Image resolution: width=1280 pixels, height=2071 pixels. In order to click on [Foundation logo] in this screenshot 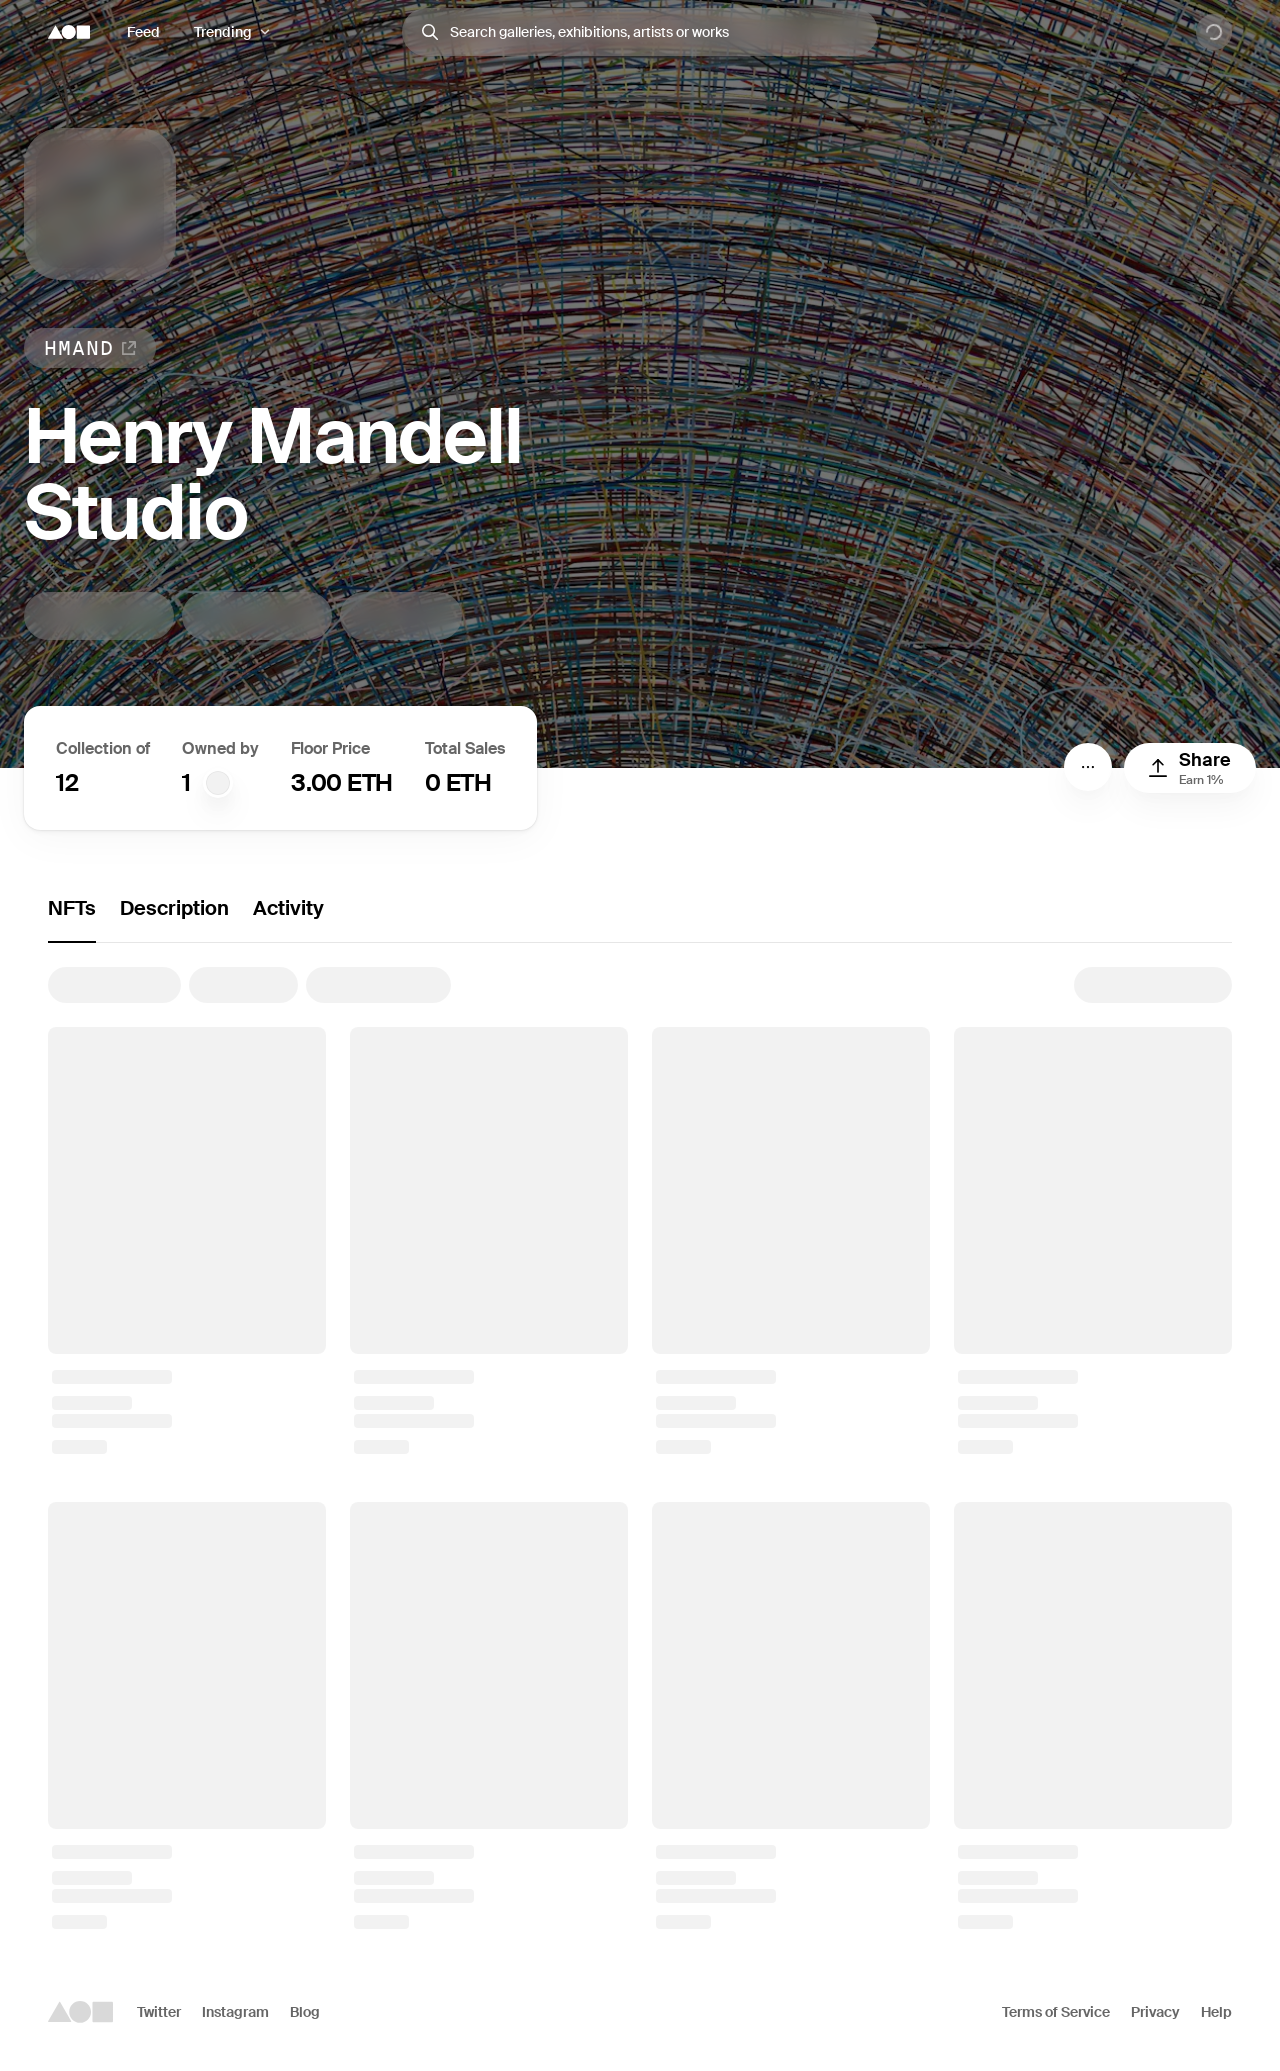, I will do `click(69, 32)`.